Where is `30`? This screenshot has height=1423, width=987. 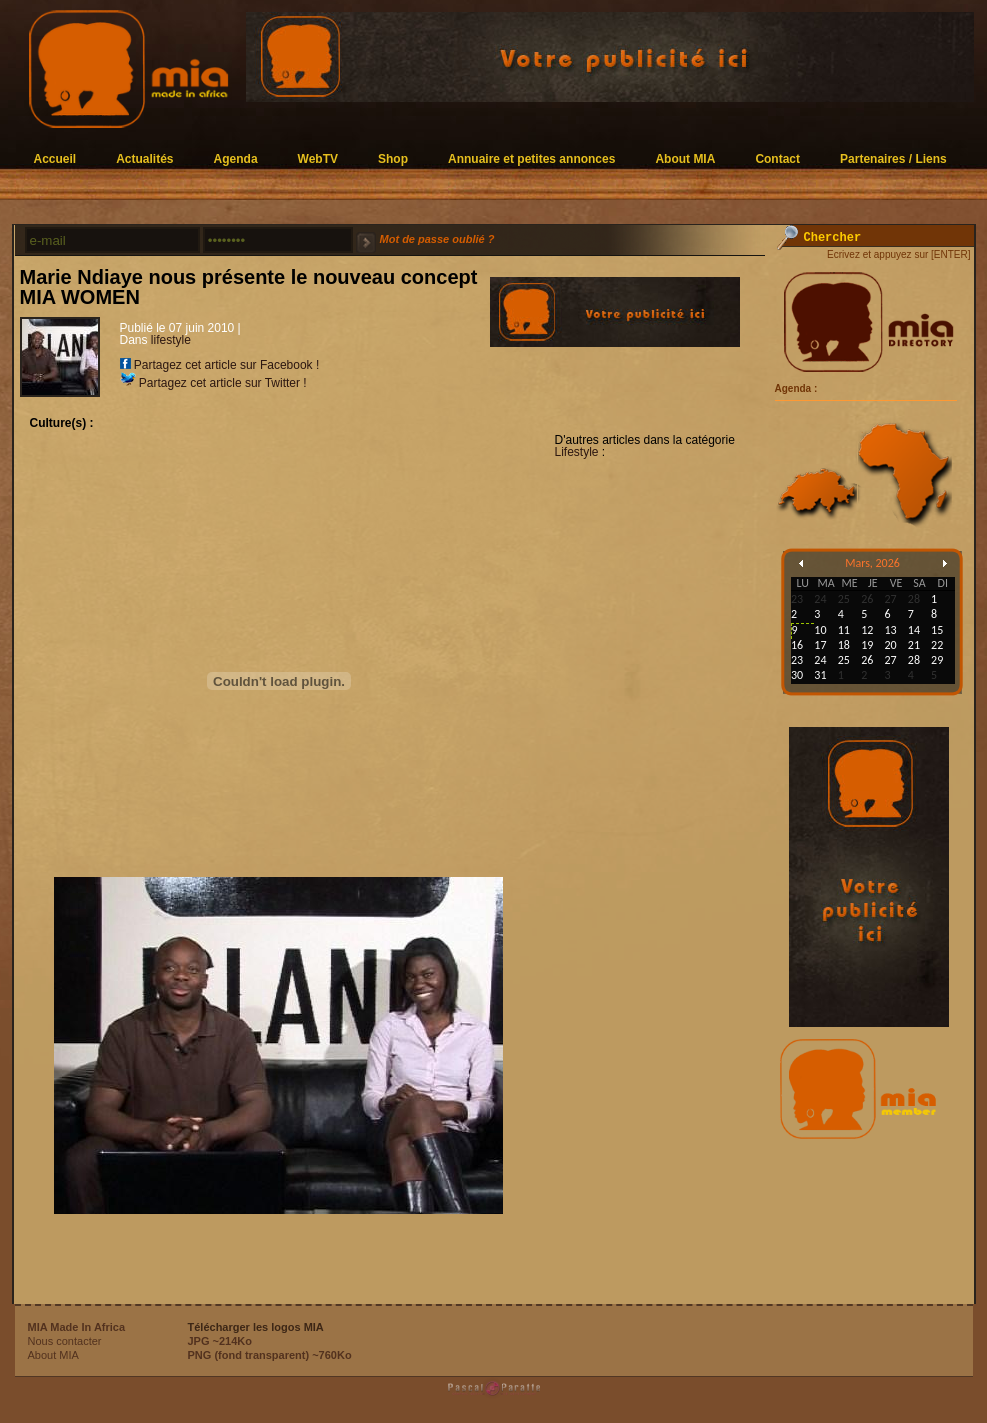
30 is located at coordinates (797, 675).